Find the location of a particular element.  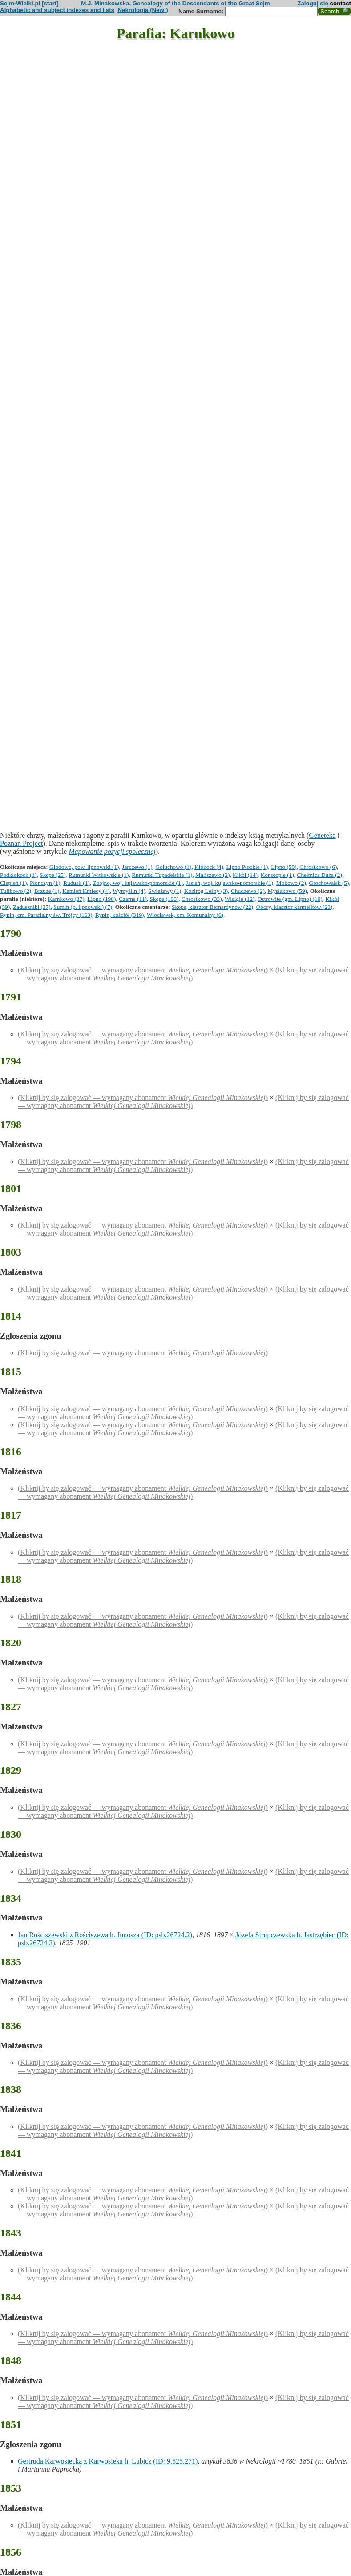

Chrostkowo (6) is located at coordinates (318, 867).